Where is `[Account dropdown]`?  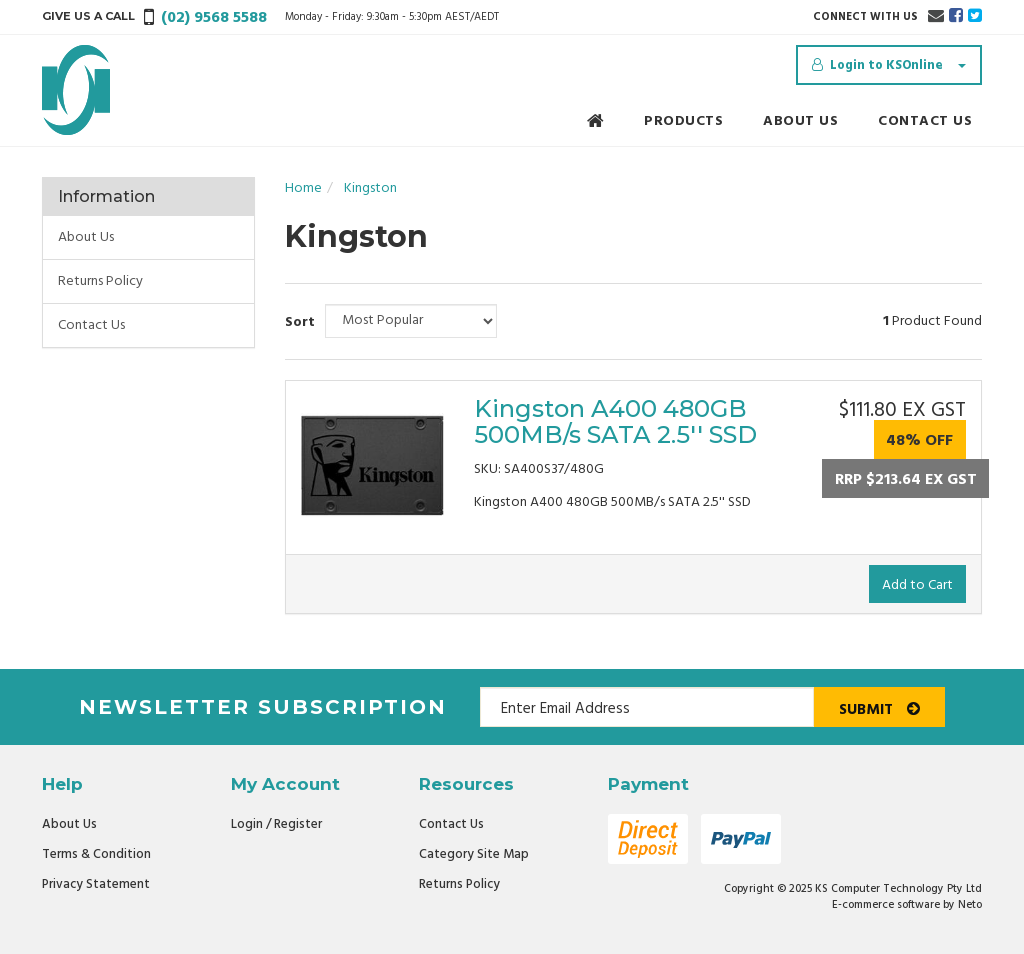 [Account dropdown] is located at coordinates (889, 65).